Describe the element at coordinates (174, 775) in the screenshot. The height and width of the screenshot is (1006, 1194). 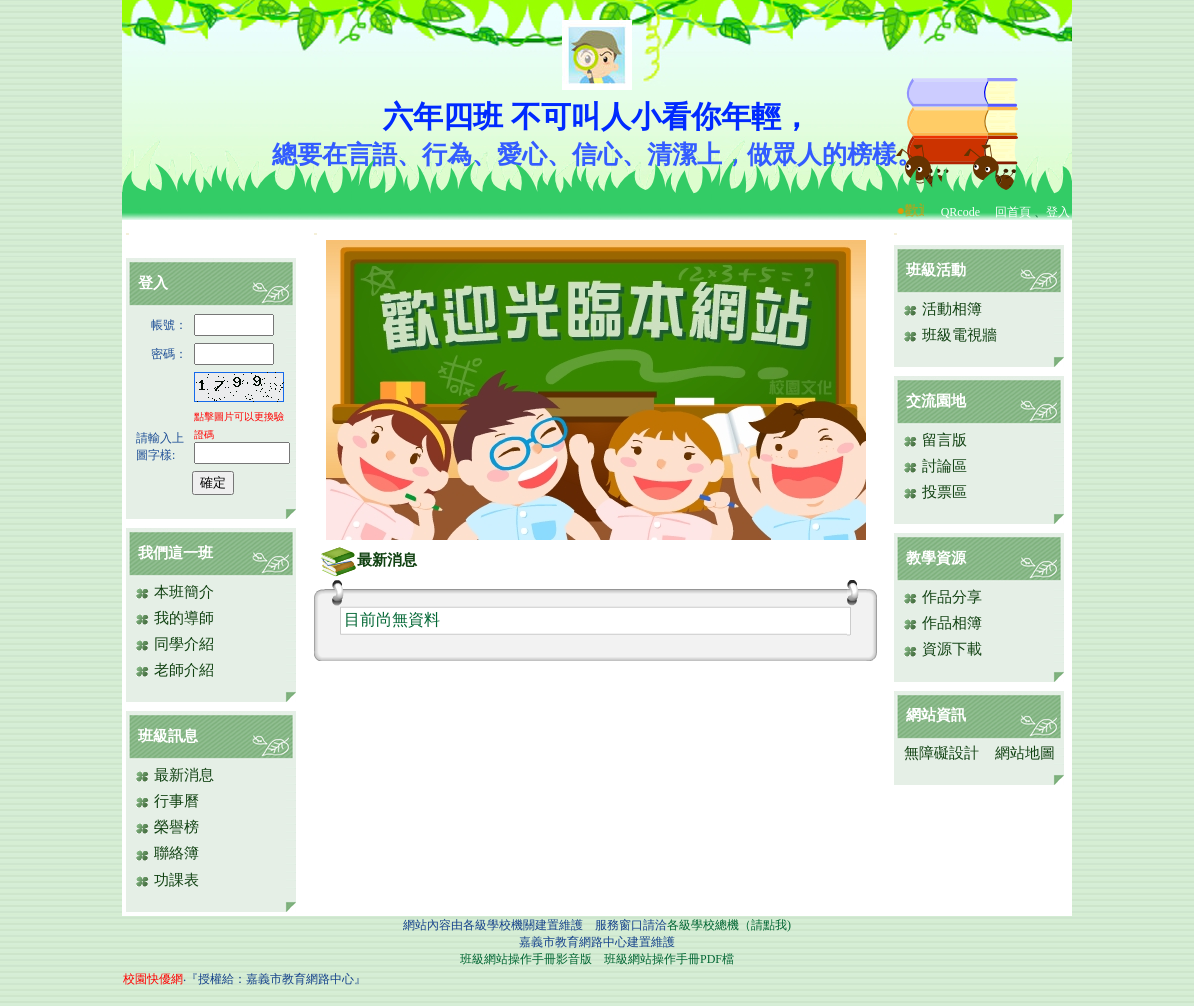
I see `最新消息` at that location.